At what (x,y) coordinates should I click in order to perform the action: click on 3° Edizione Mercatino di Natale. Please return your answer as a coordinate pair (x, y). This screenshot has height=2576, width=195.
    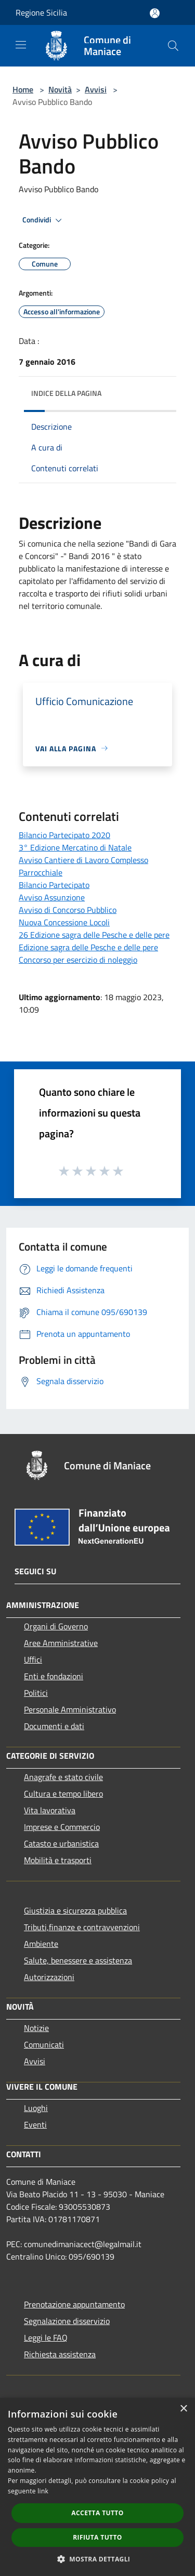
    Looking at the image, I should click on (75, 847).